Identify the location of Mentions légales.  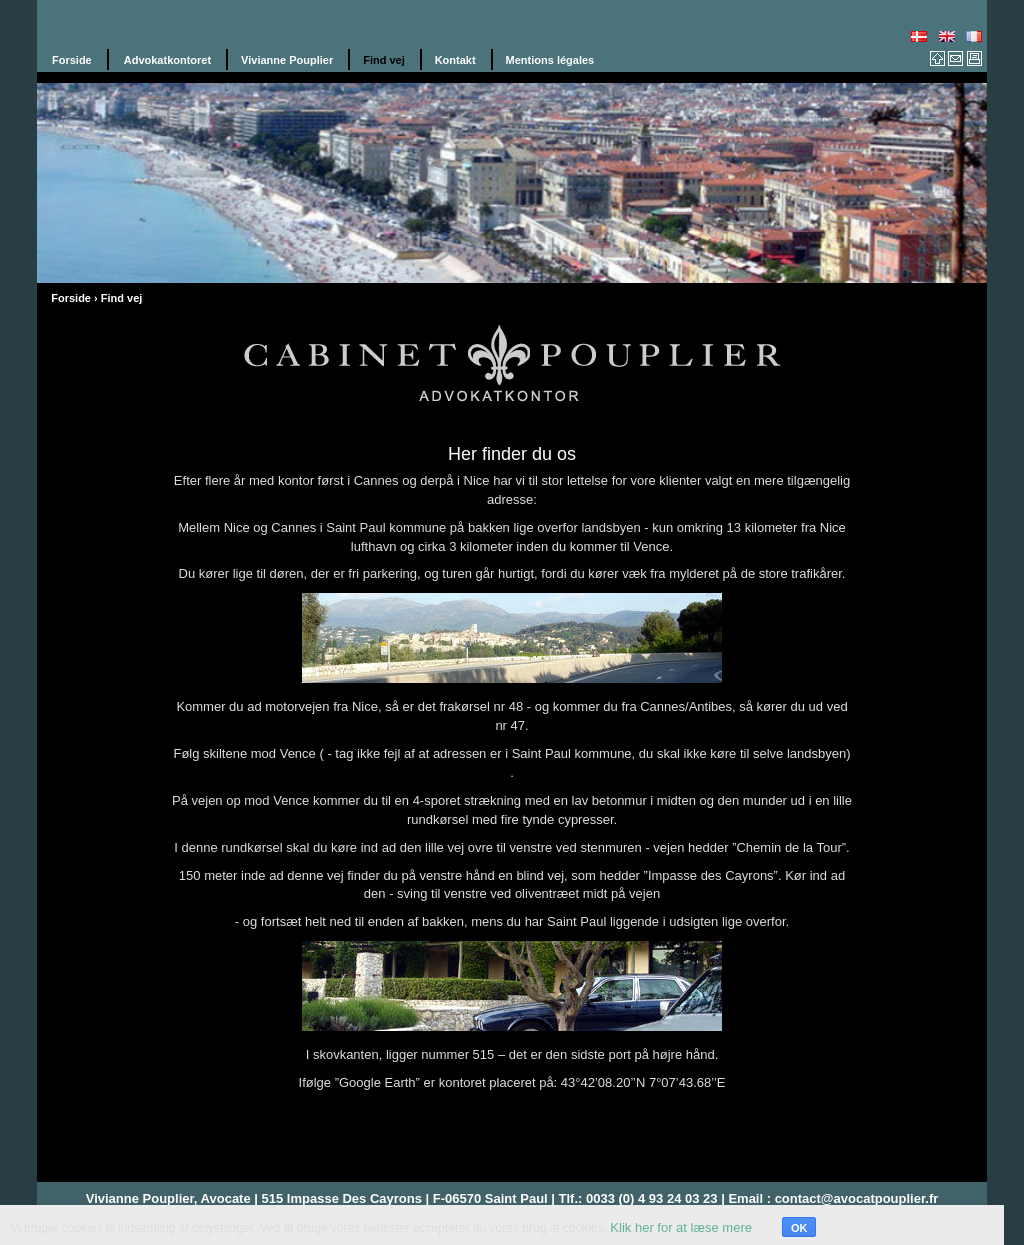
(550, 60).